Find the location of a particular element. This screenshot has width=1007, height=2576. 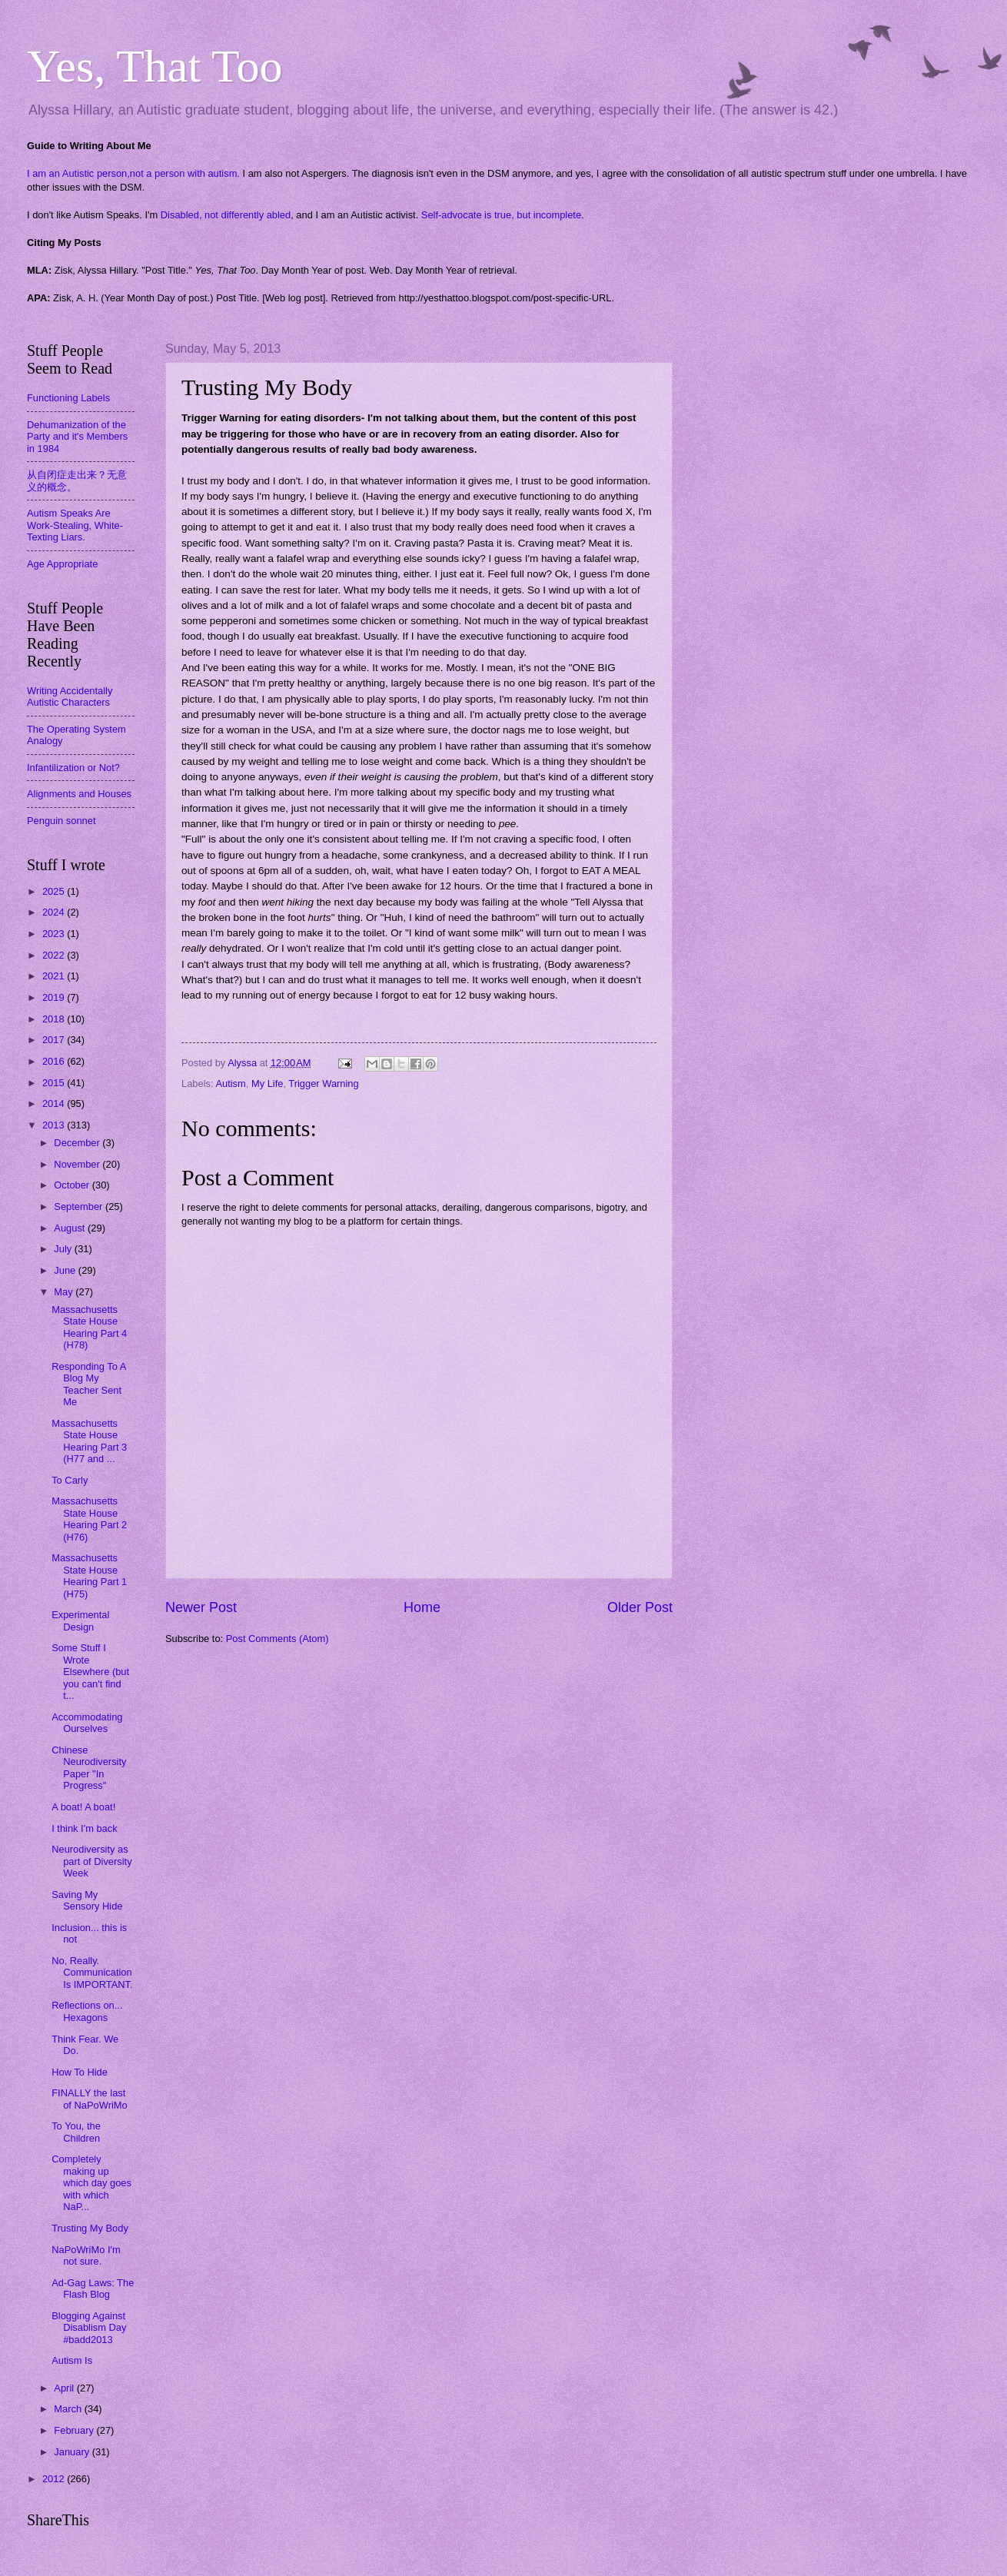

December is located at coordinates (78, 1142).